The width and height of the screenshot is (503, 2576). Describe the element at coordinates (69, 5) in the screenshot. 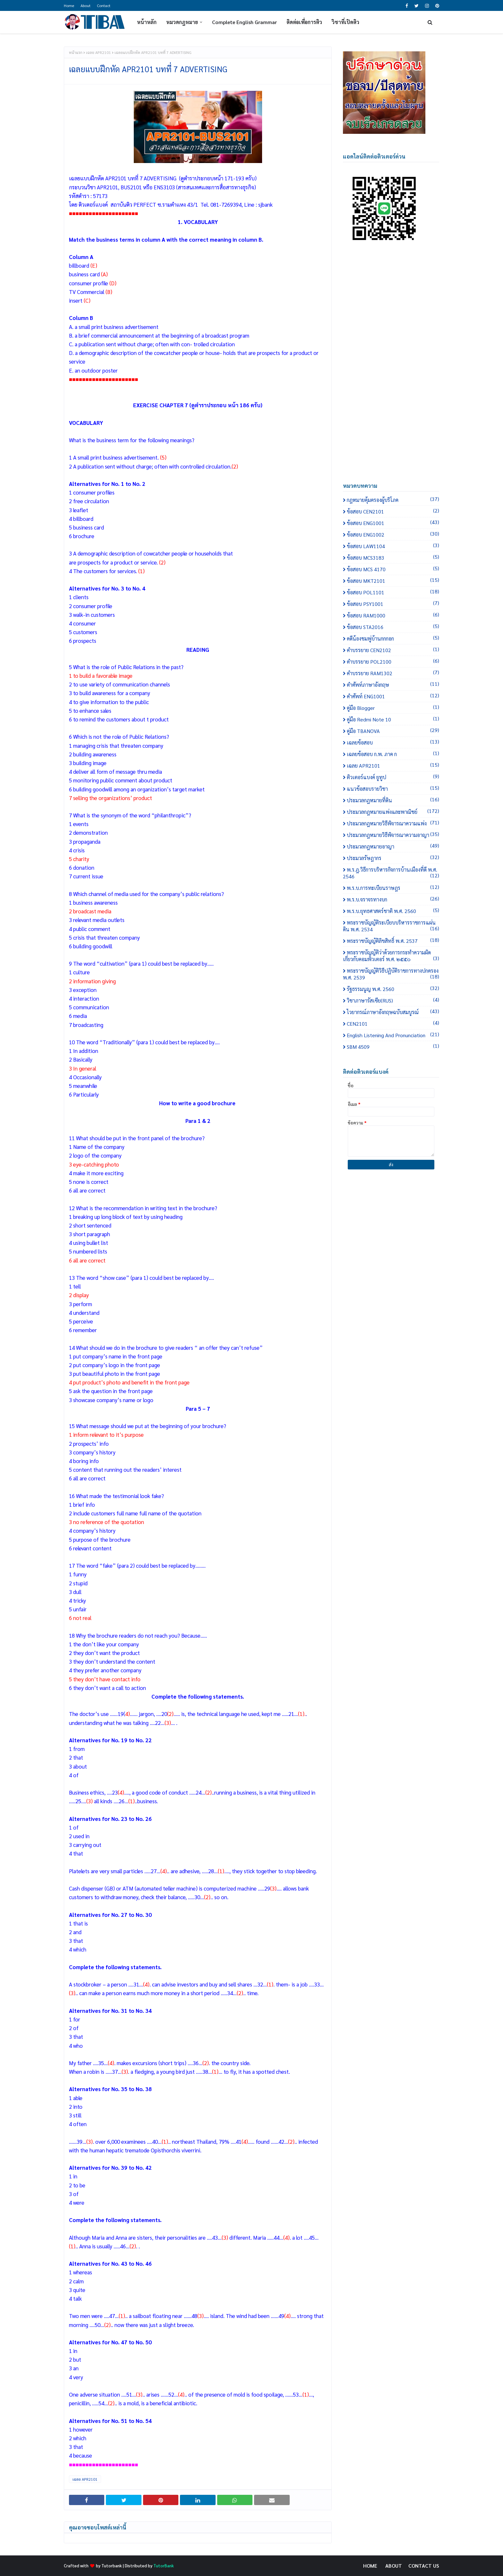

I see `Home` at that location.